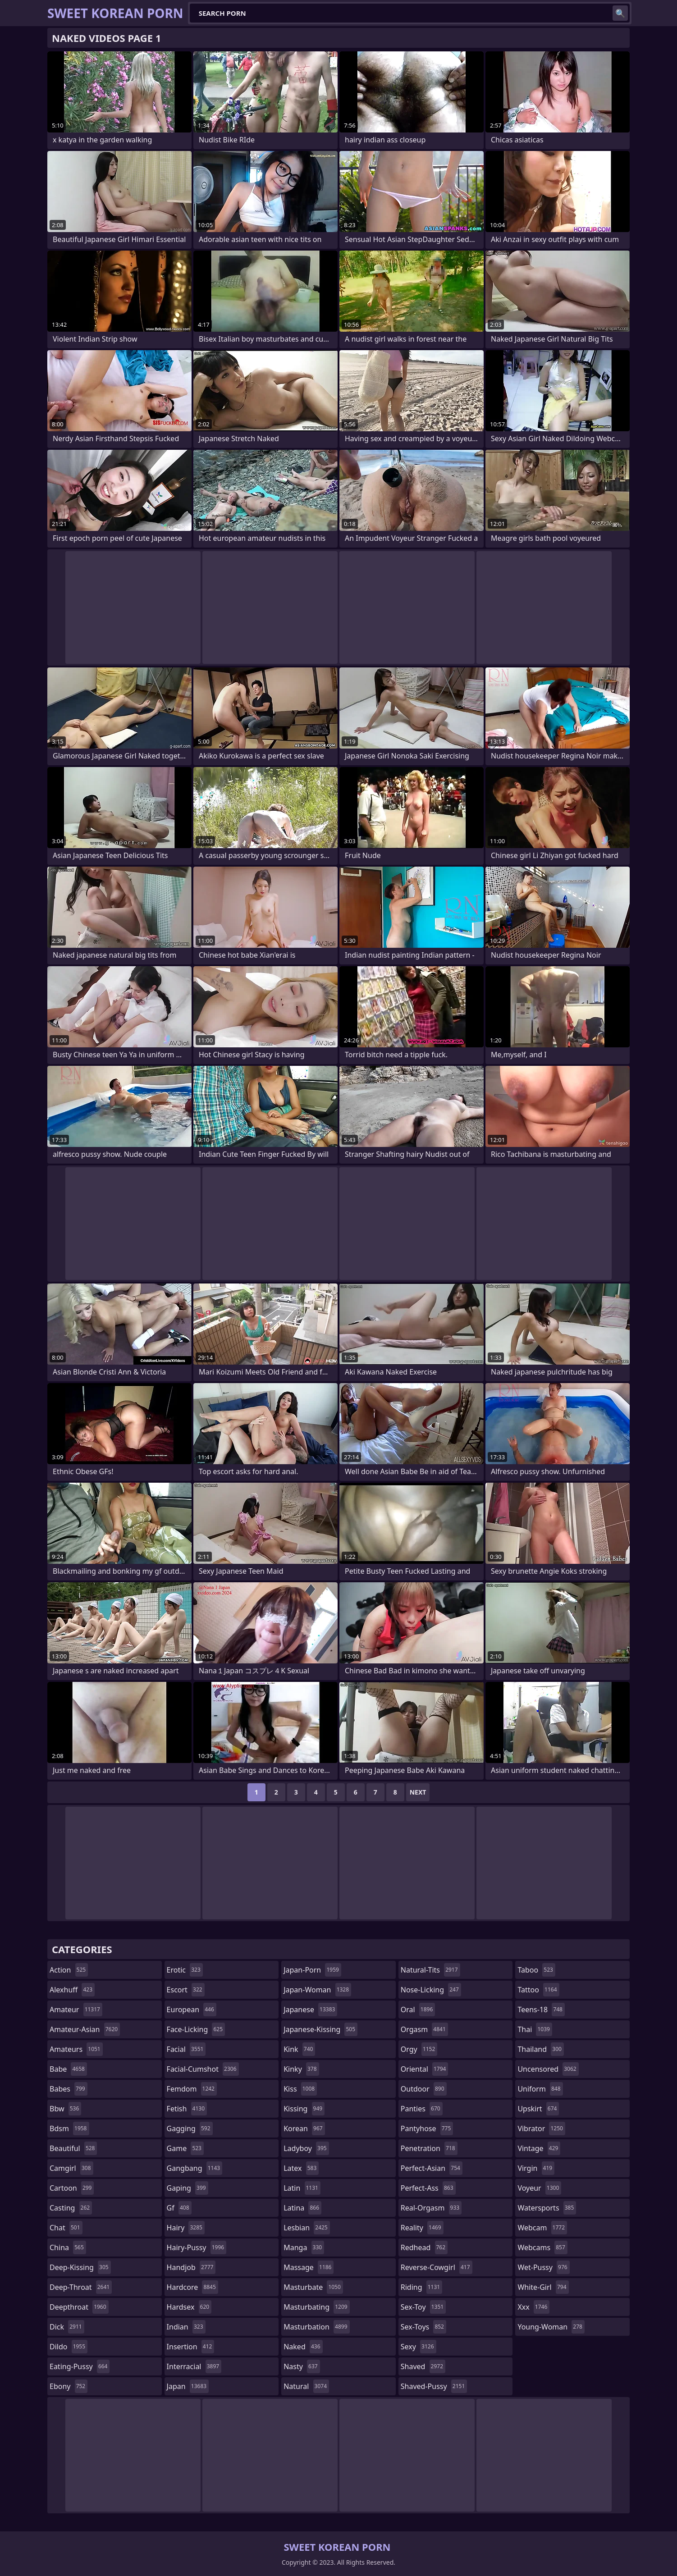 The image size is (677, 2576). Describe the element at coordinates (192, 2287) in the screenshot. I see `hardcore` at that location.